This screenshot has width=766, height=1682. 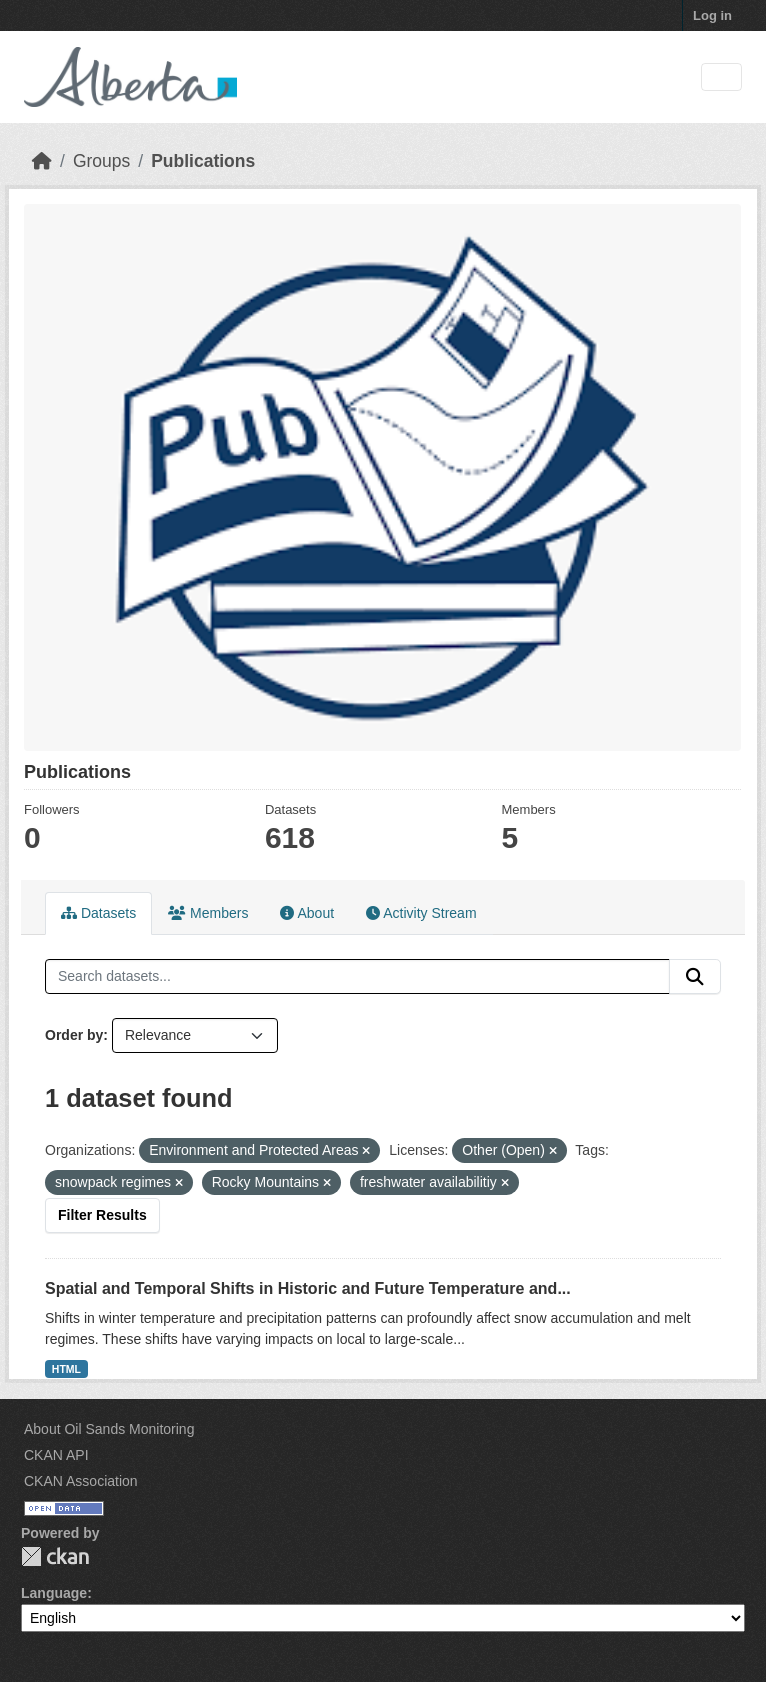 What do you see at coordinates (307, 913) in the screenshot?
I see `About` at bounding box center [307, 913].